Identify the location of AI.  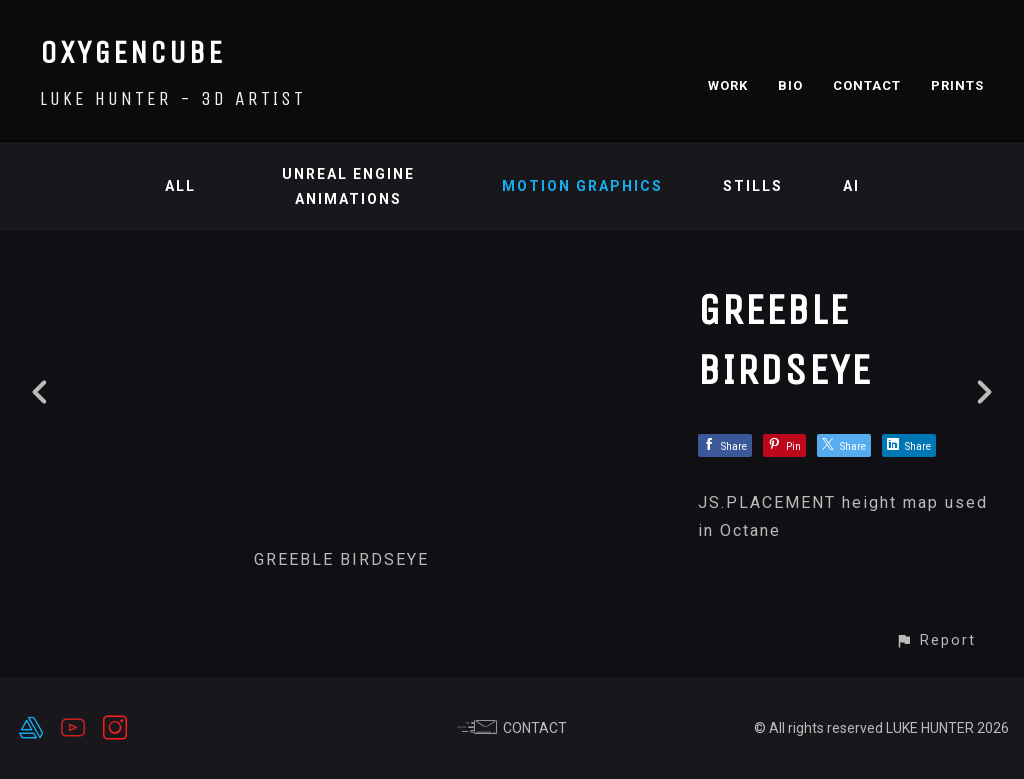
(851, 186).